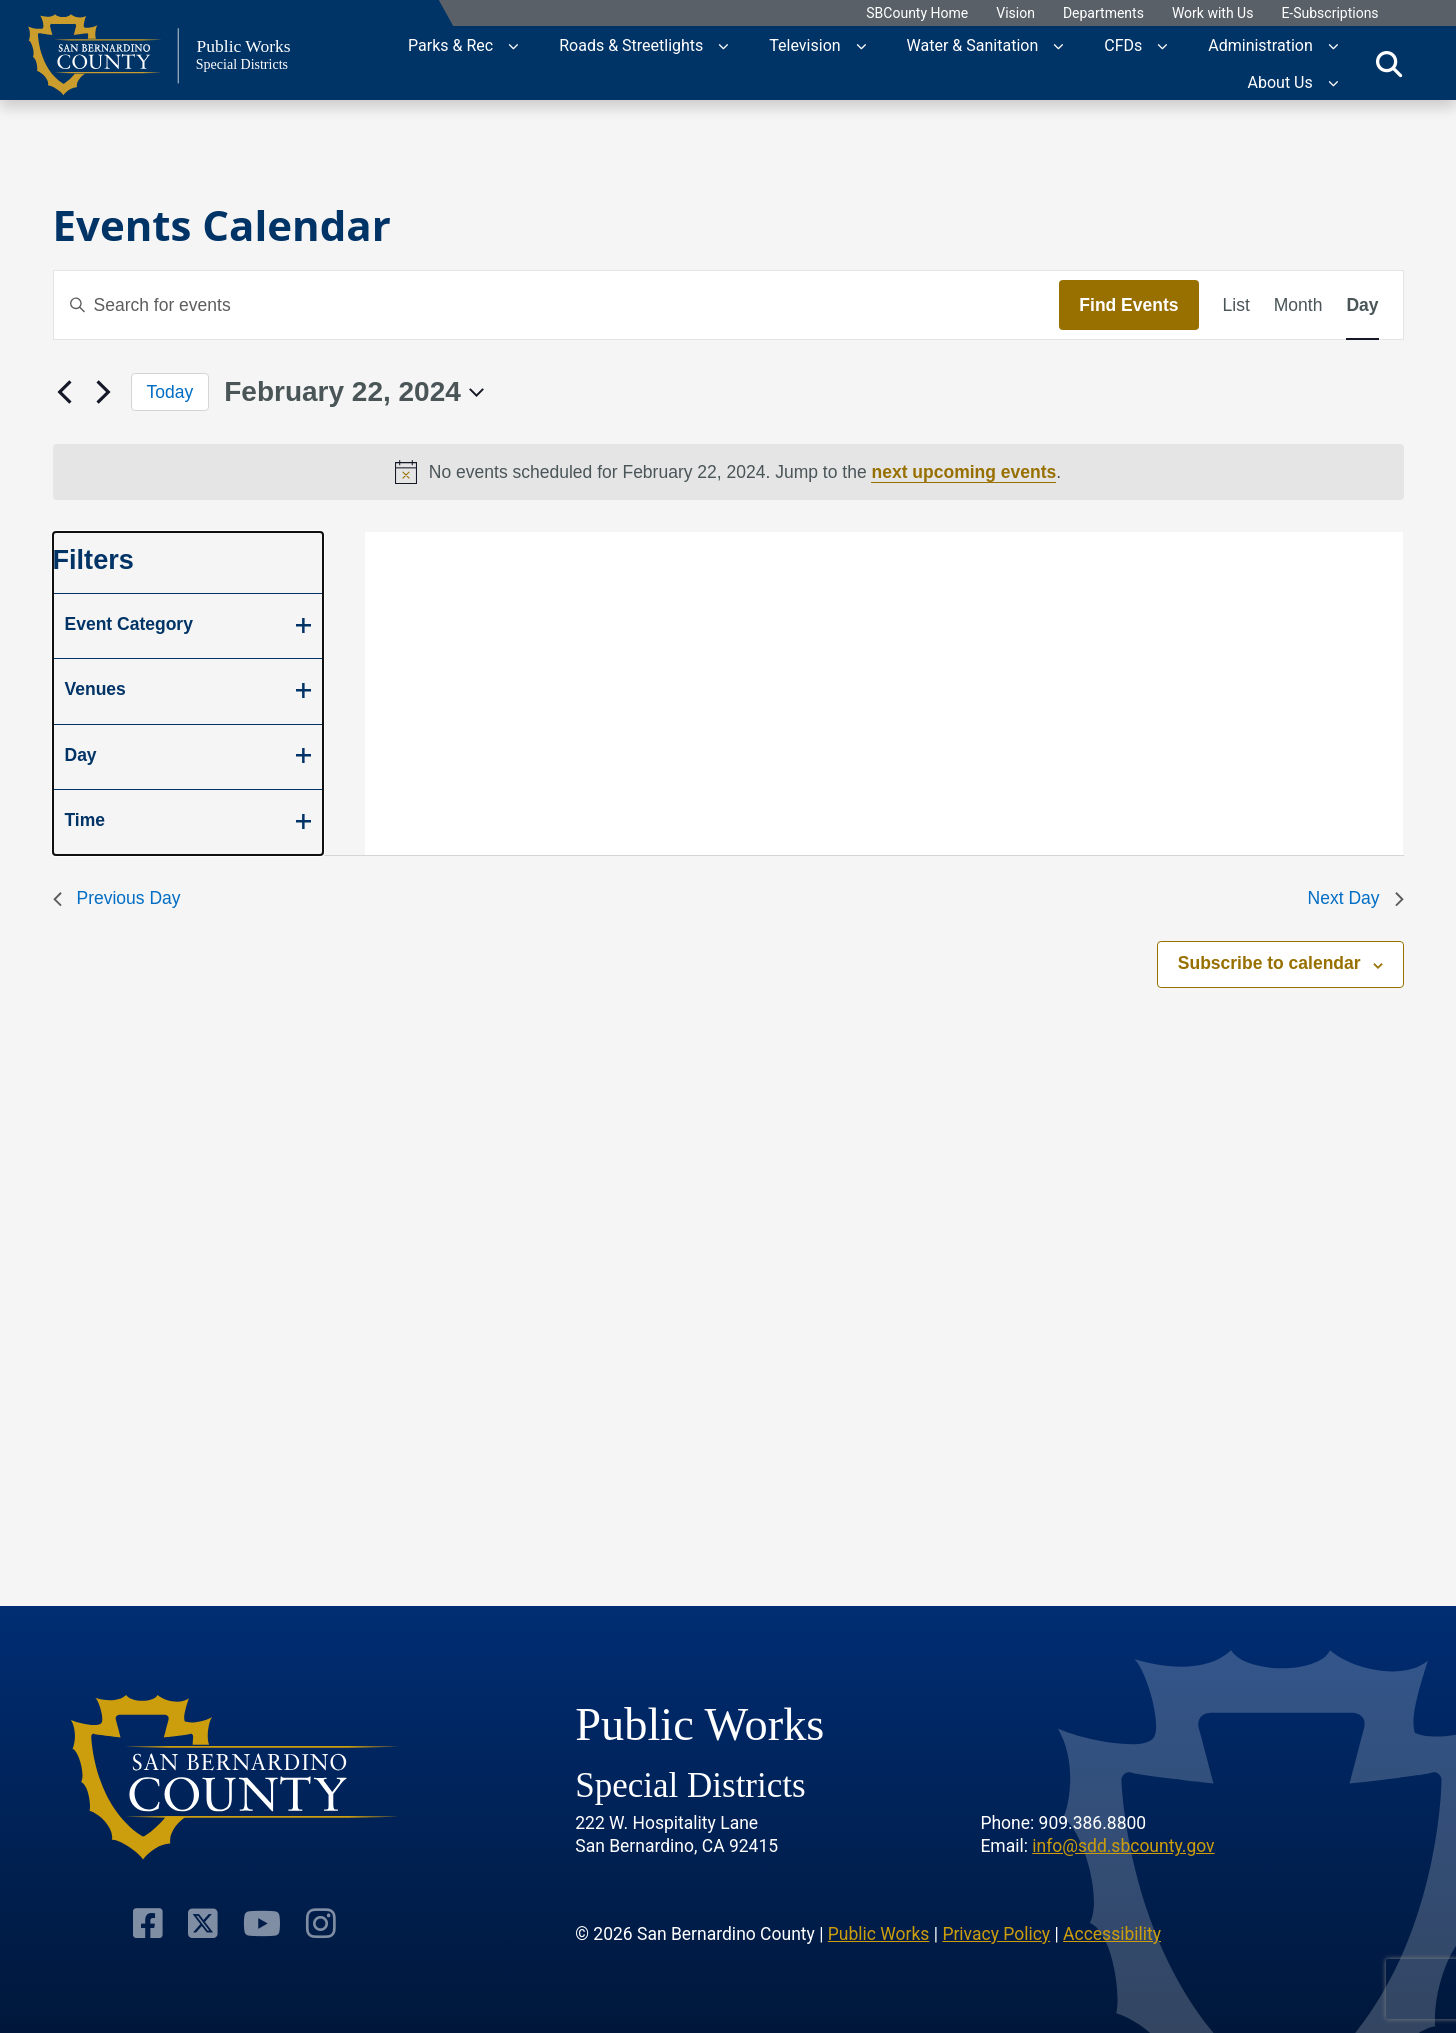 This screenshot has height=2033, width=1456. I want to click on Privacy Policy, so click(996, 1932).